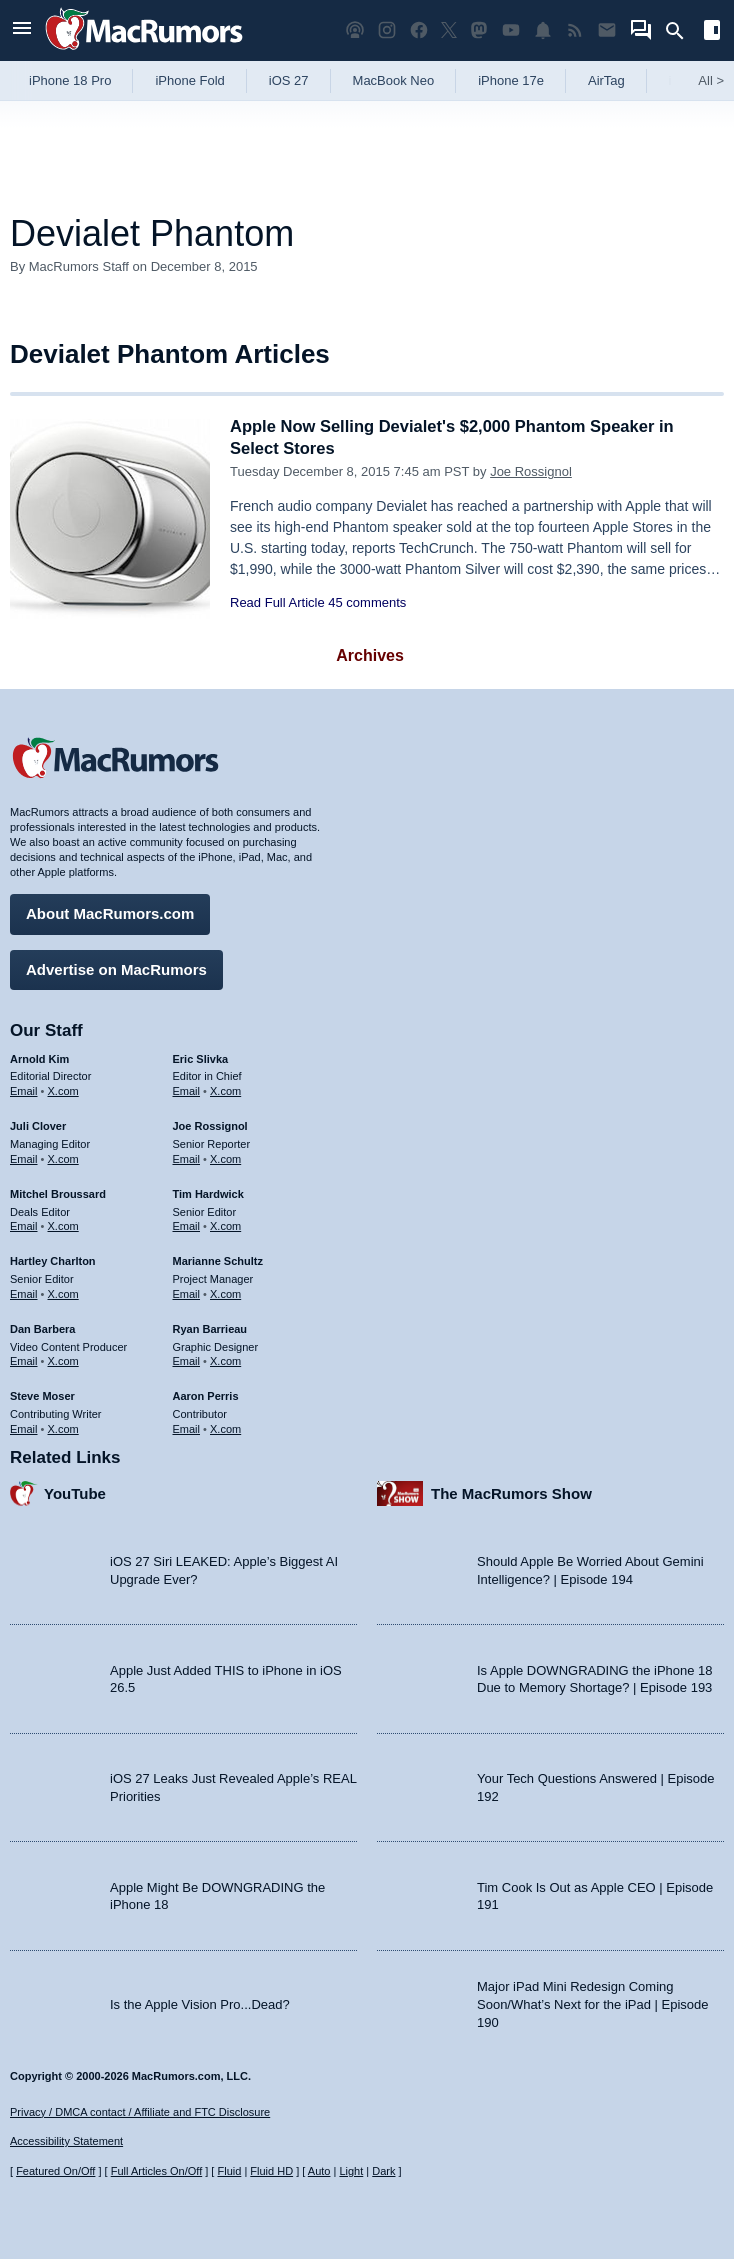 The image size is (734, 2259). What do you see at coordinates (543, 30) in the screenshot?
I see `[MacRumors push notifications]` at bounding box center [543, 30].